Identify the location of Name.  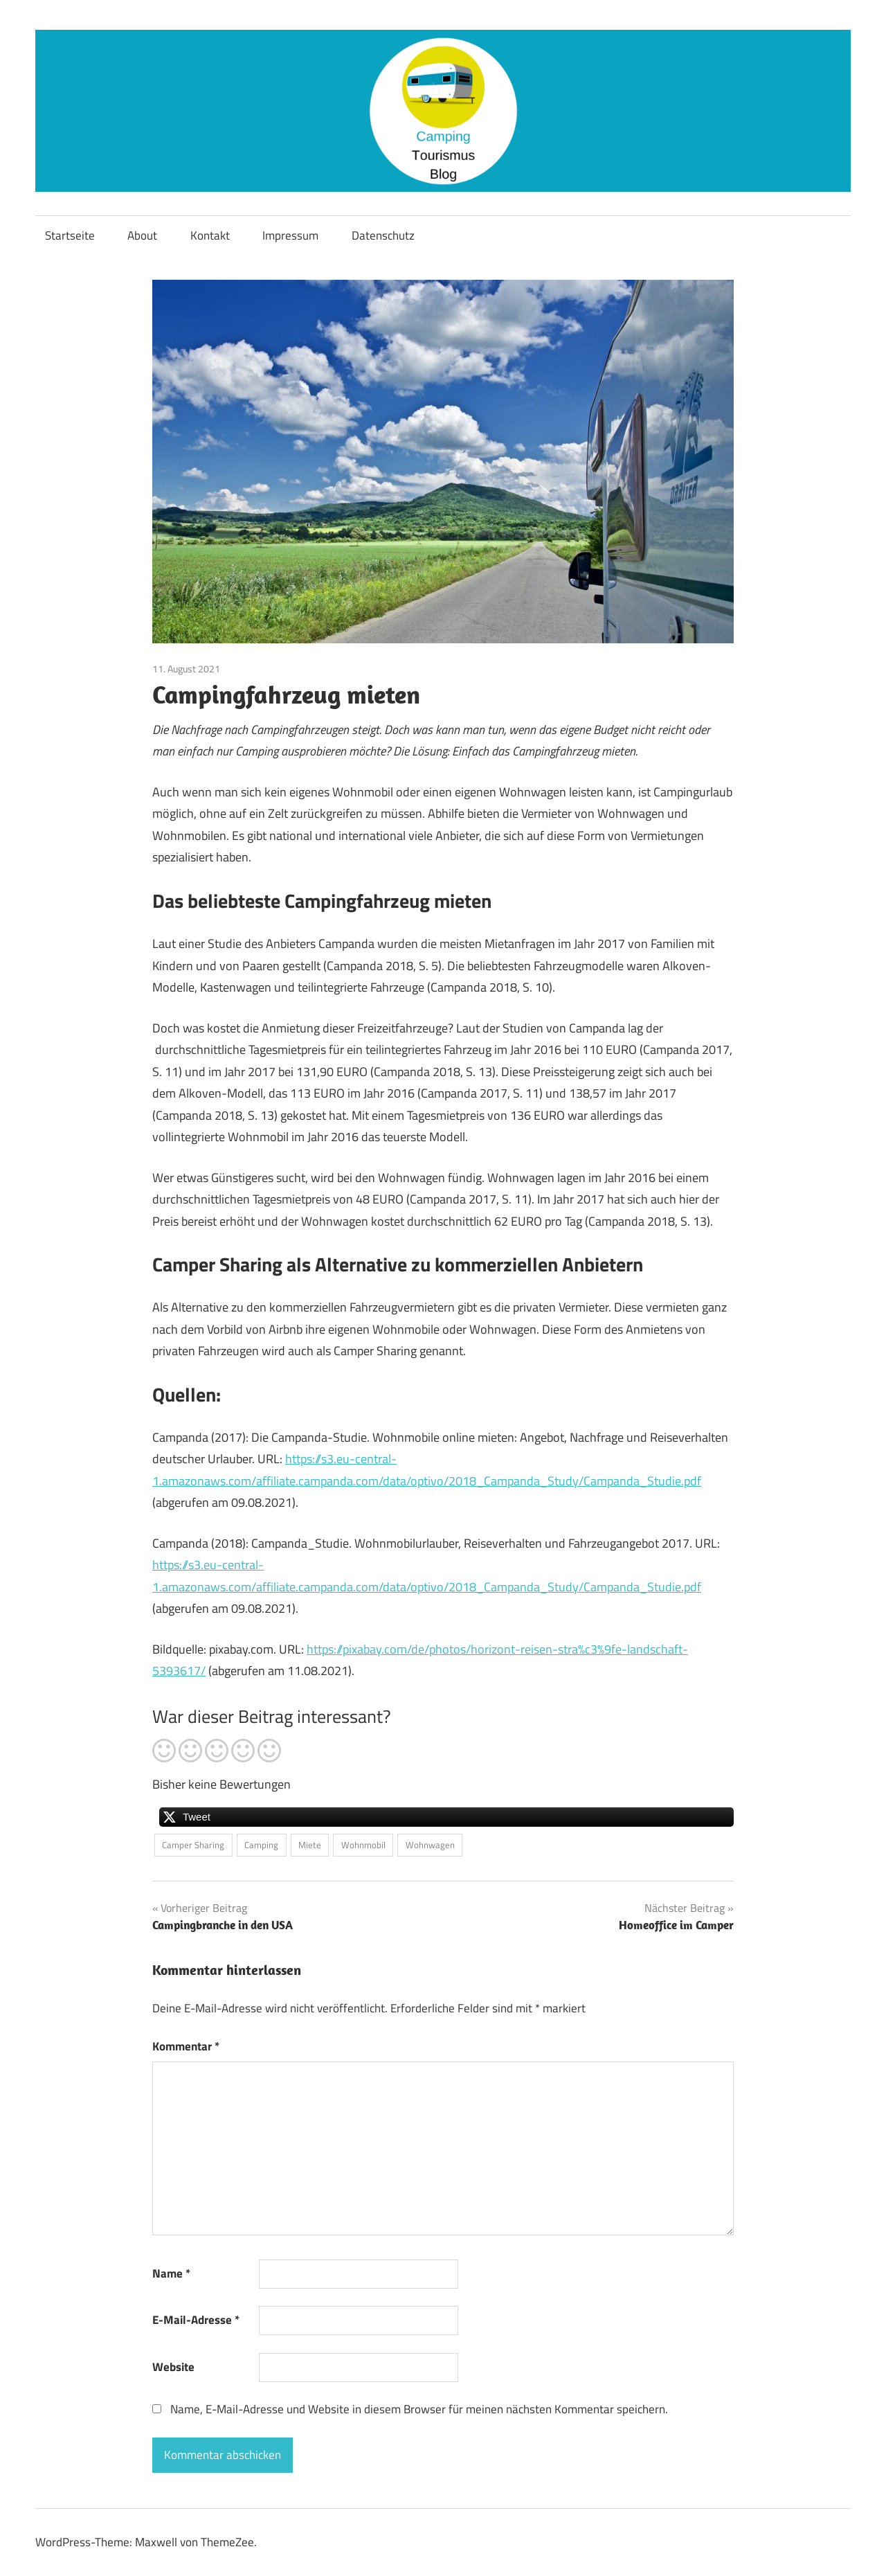
(171, 2273).